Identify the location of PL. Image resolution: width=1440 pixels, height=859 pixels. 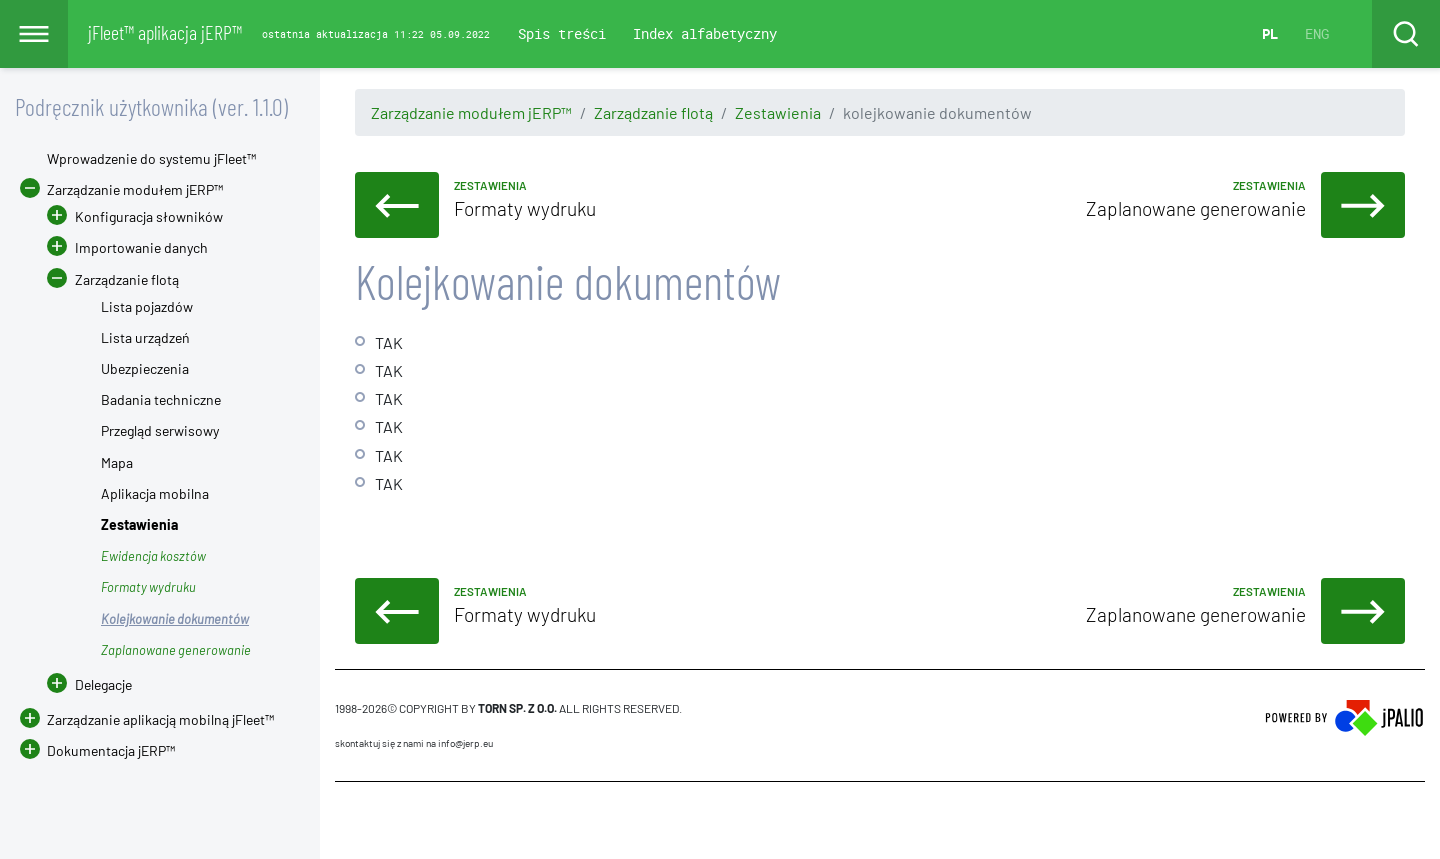
(1270, 33).